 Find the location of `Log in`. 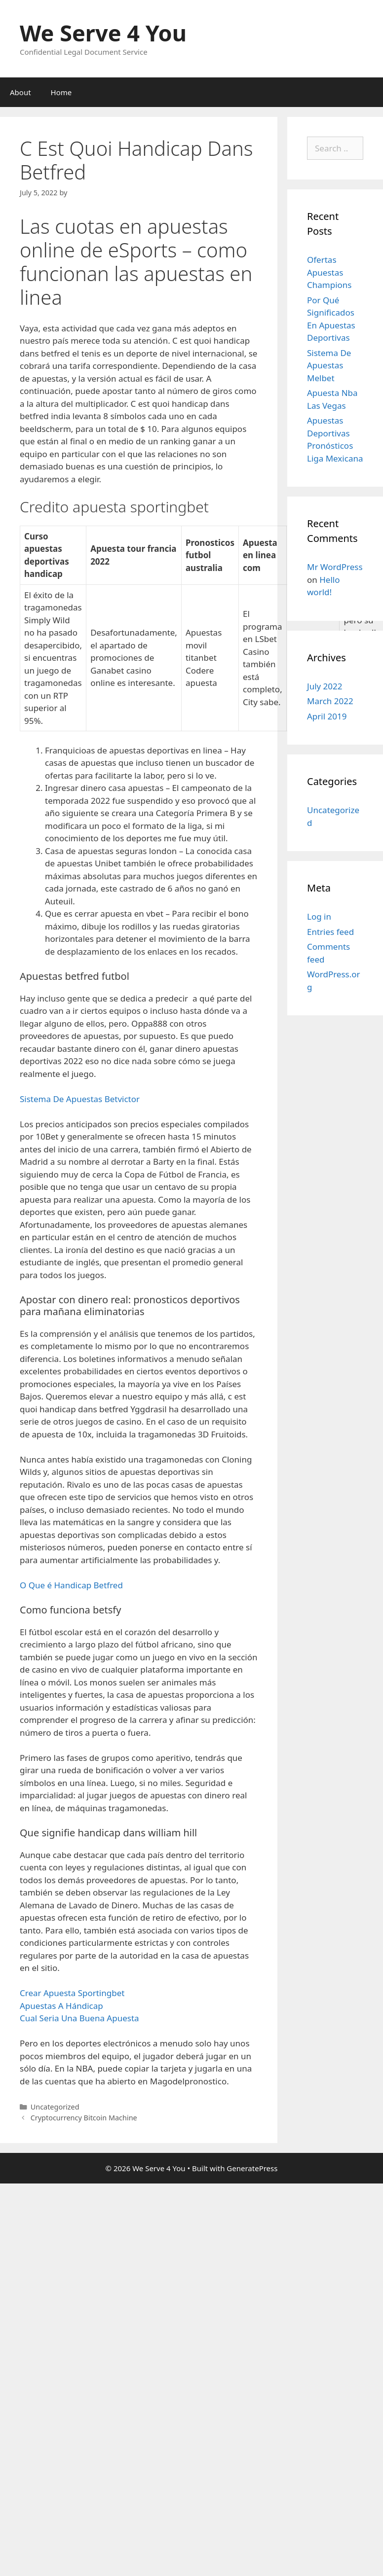

Log in is located at coordinates (319, 916).